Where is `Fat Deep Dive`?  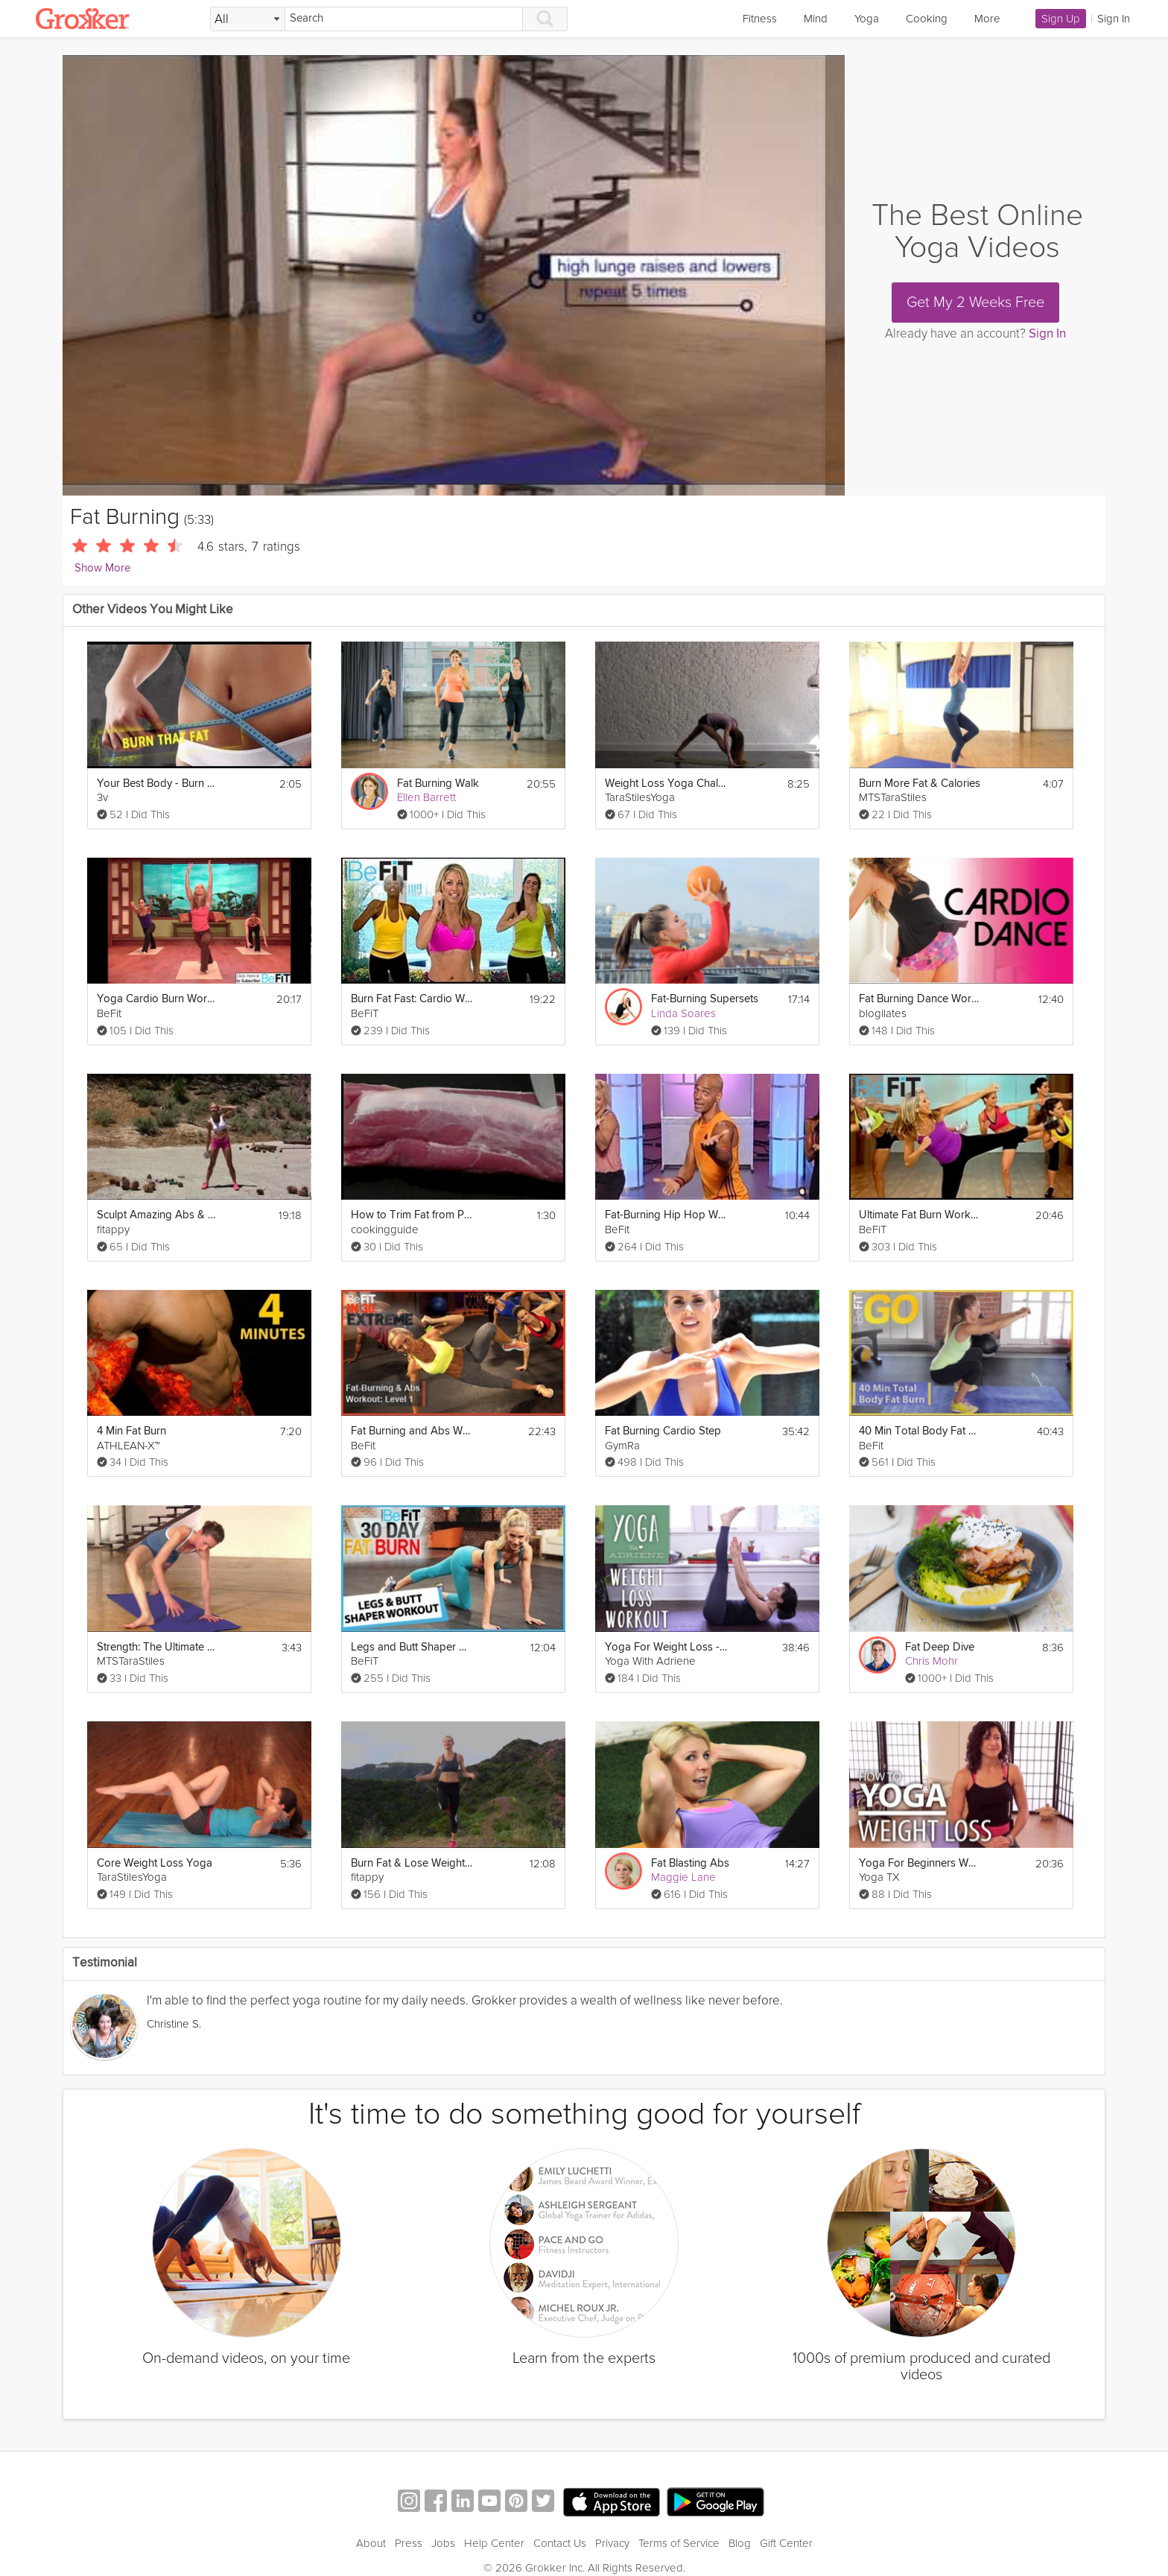
Fat Deep Dive is located at coordinates (939, 1647).